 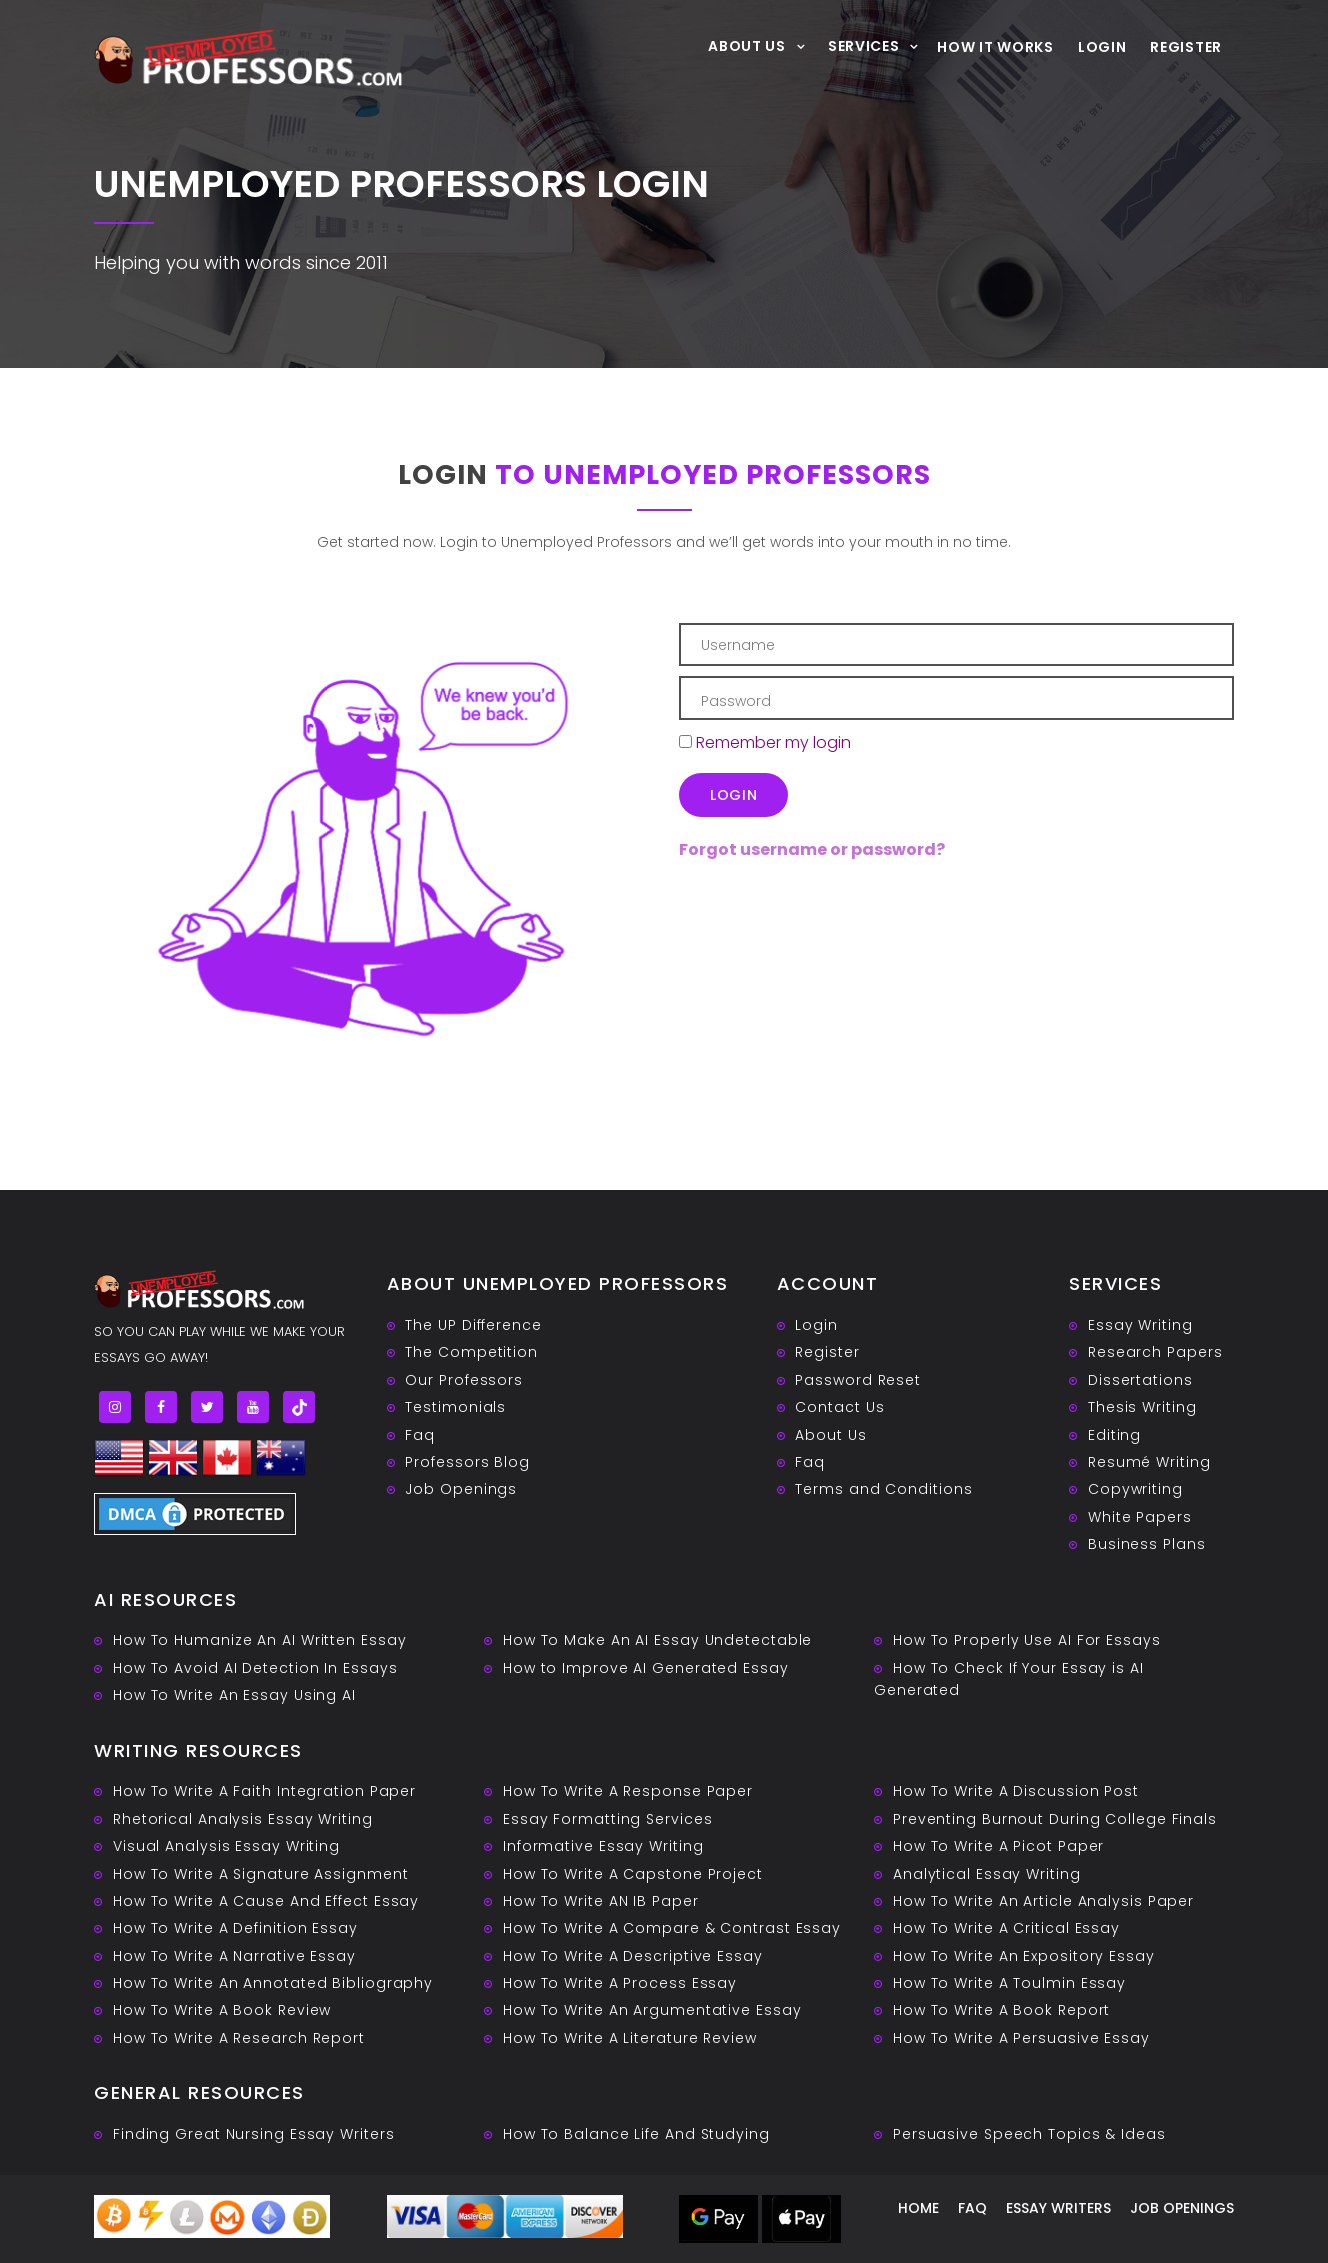 I want to click on Visual Analysis Essay Writing, so click(x=226, y=1846).